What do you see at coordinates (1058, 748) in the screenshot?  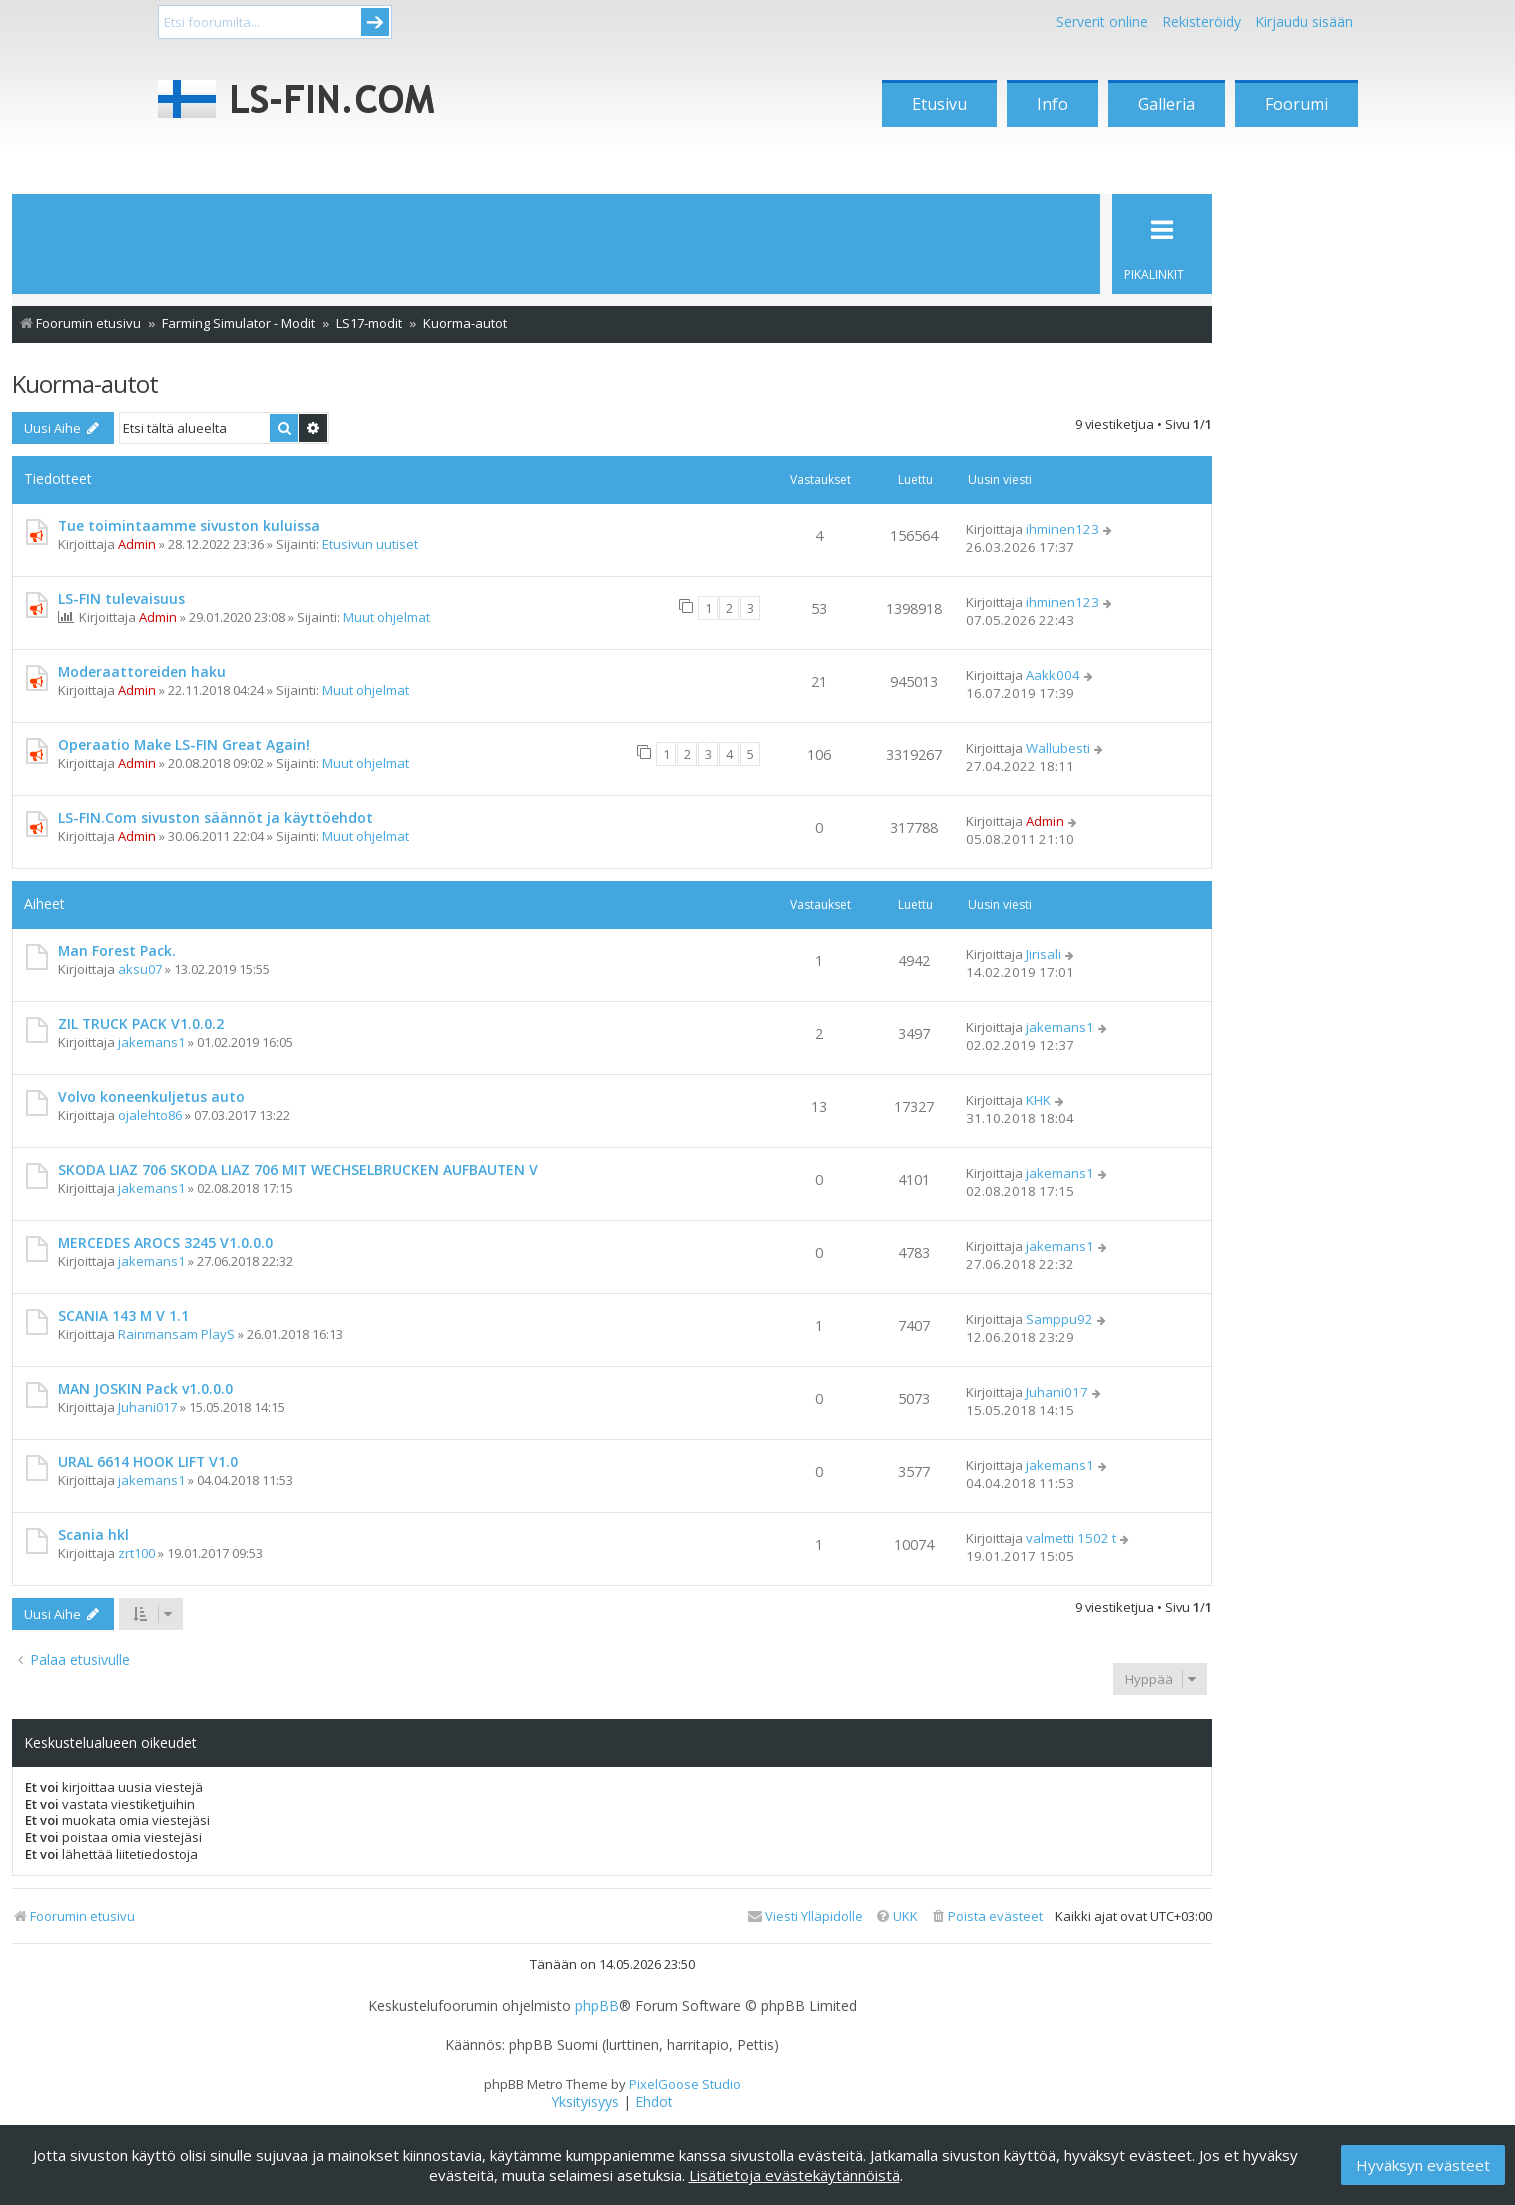 I see `Wallubesti` at bounding box center [1058, 748].